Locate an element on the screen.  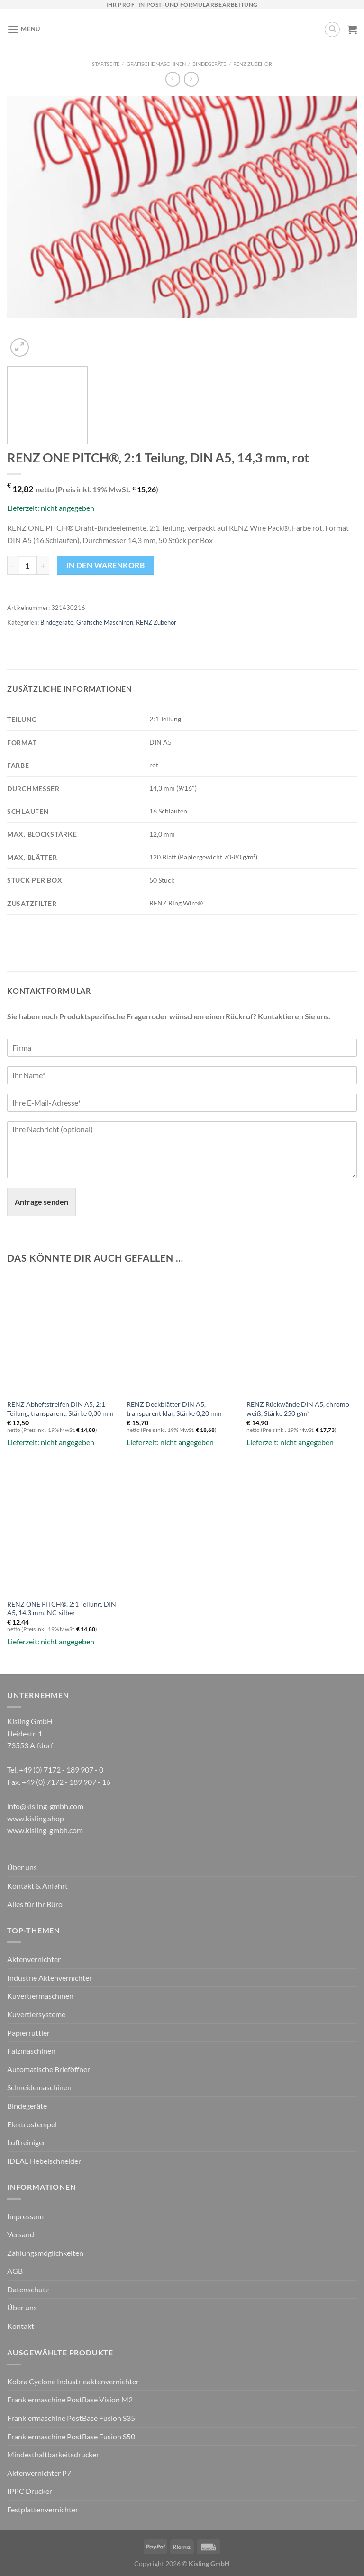
Anfrage senden is located at coordinates (41, 1201).